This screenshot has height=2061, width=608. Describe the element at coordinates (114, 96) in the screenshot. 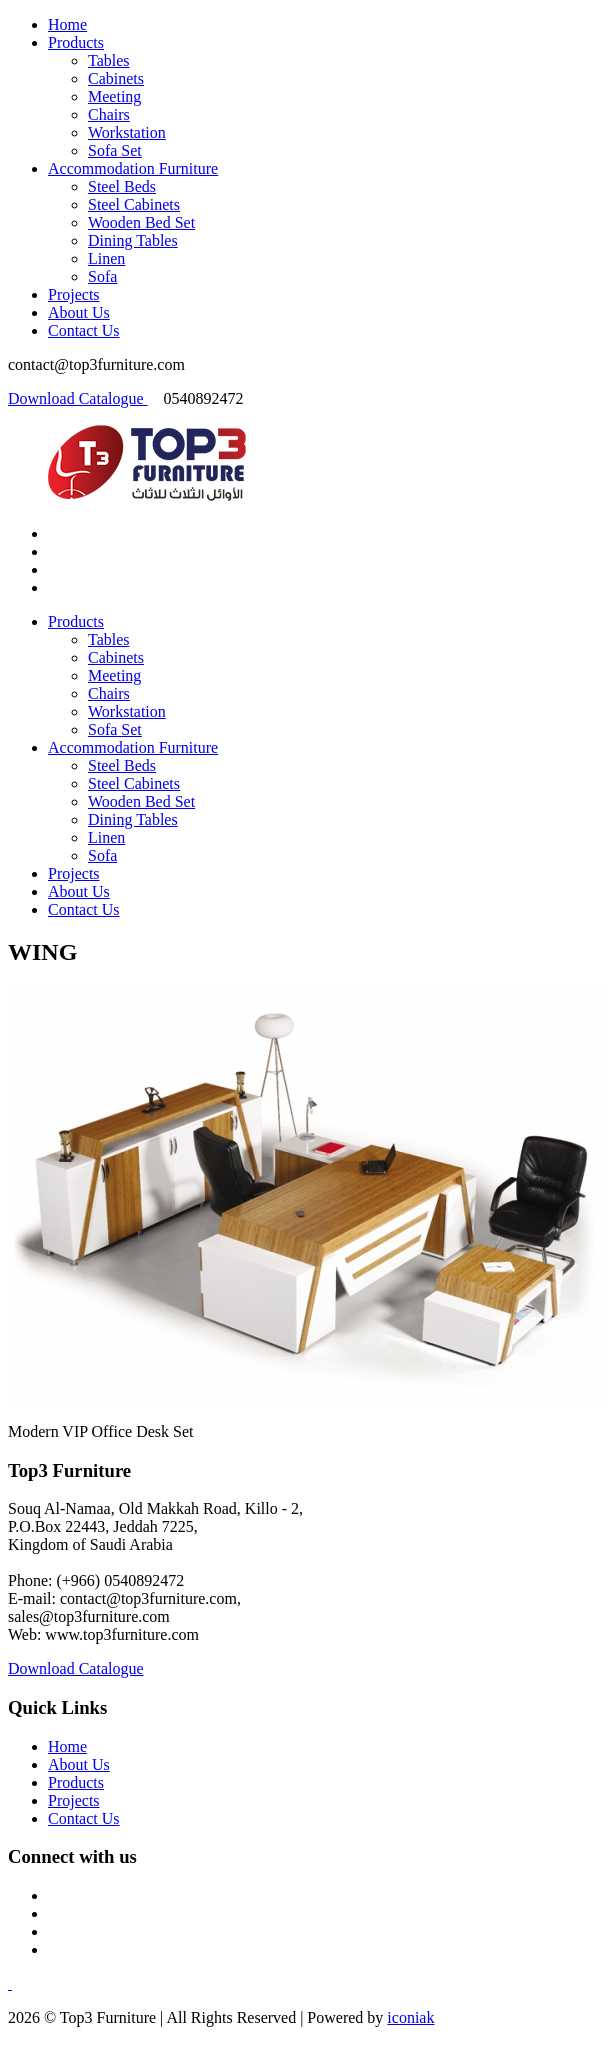

I see `Meeting` at that location.